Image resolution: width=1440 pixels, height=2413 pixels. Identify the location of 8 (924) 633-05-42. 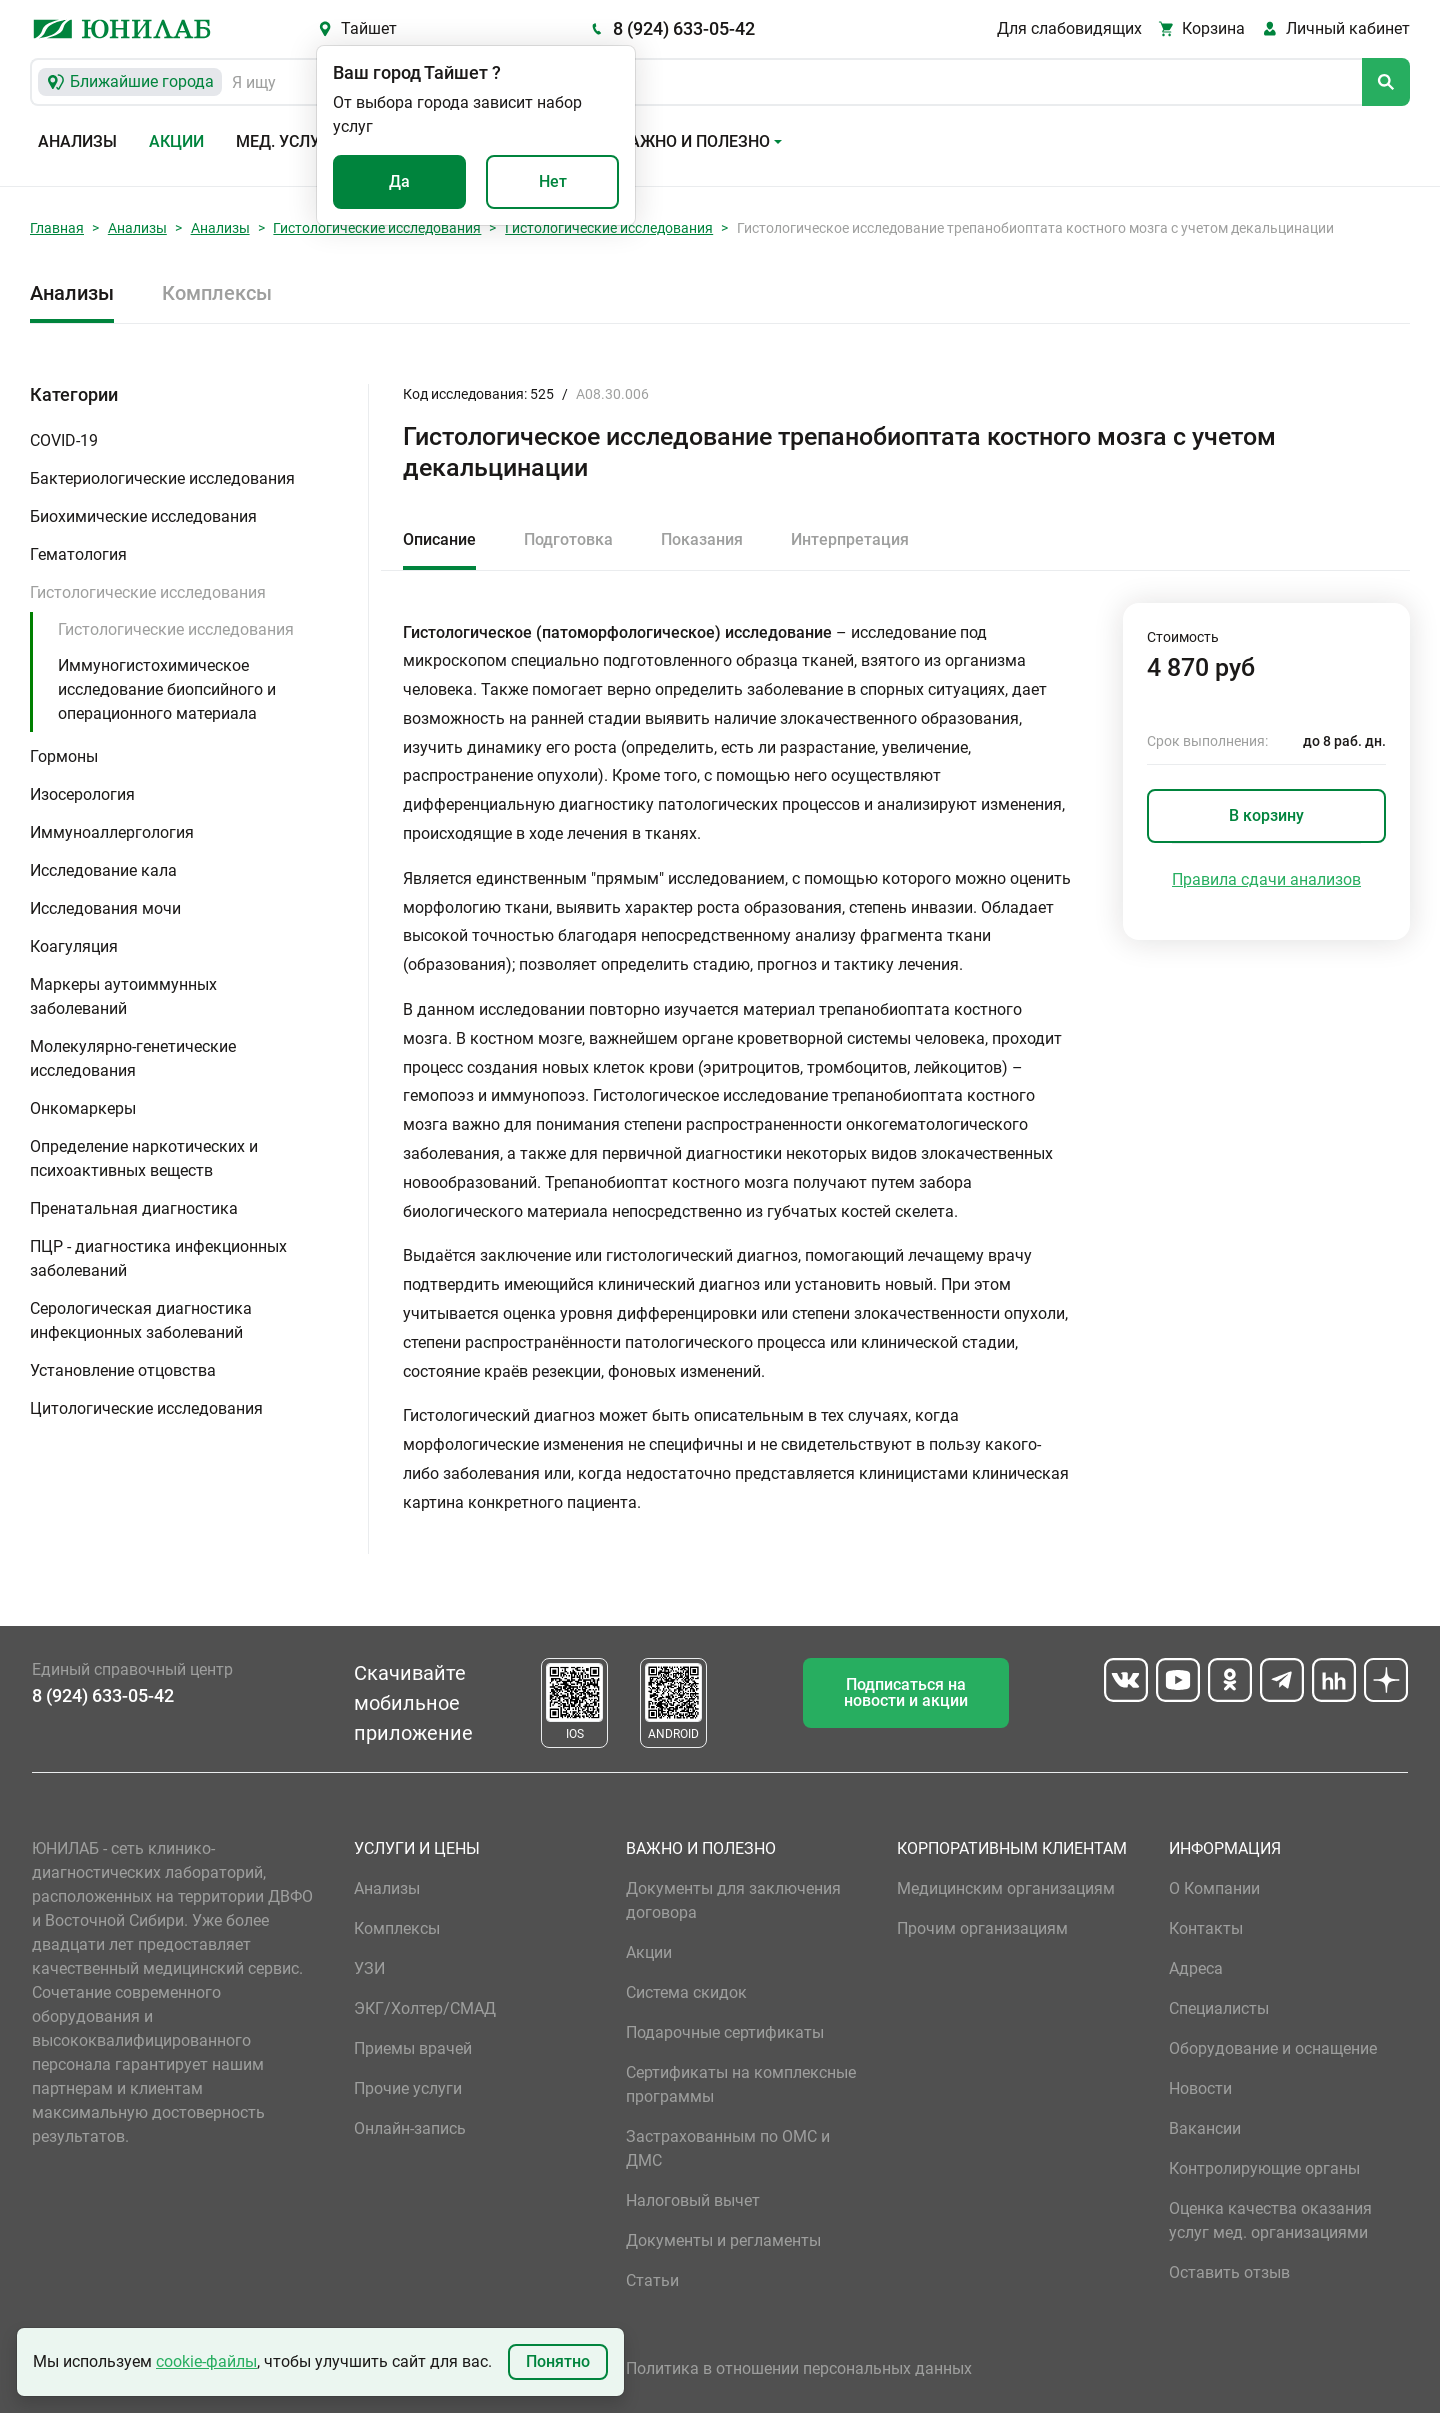
(684, 28).